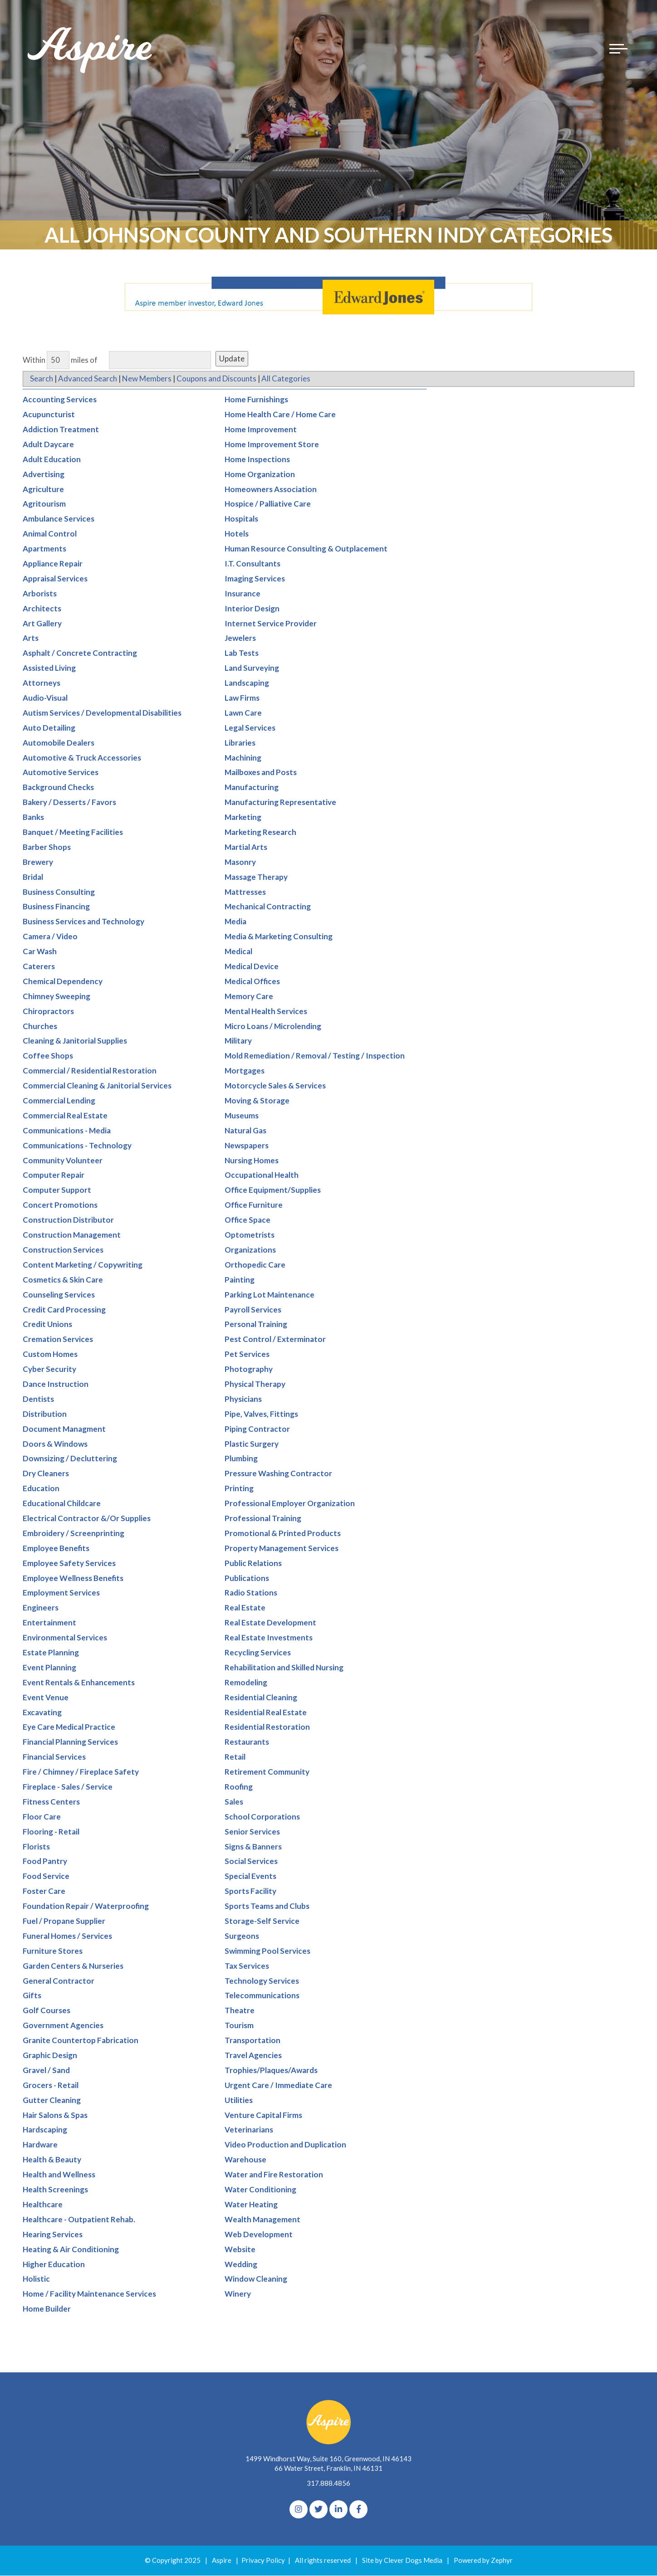  I want to click on Land Surveying, so click(252, 668).